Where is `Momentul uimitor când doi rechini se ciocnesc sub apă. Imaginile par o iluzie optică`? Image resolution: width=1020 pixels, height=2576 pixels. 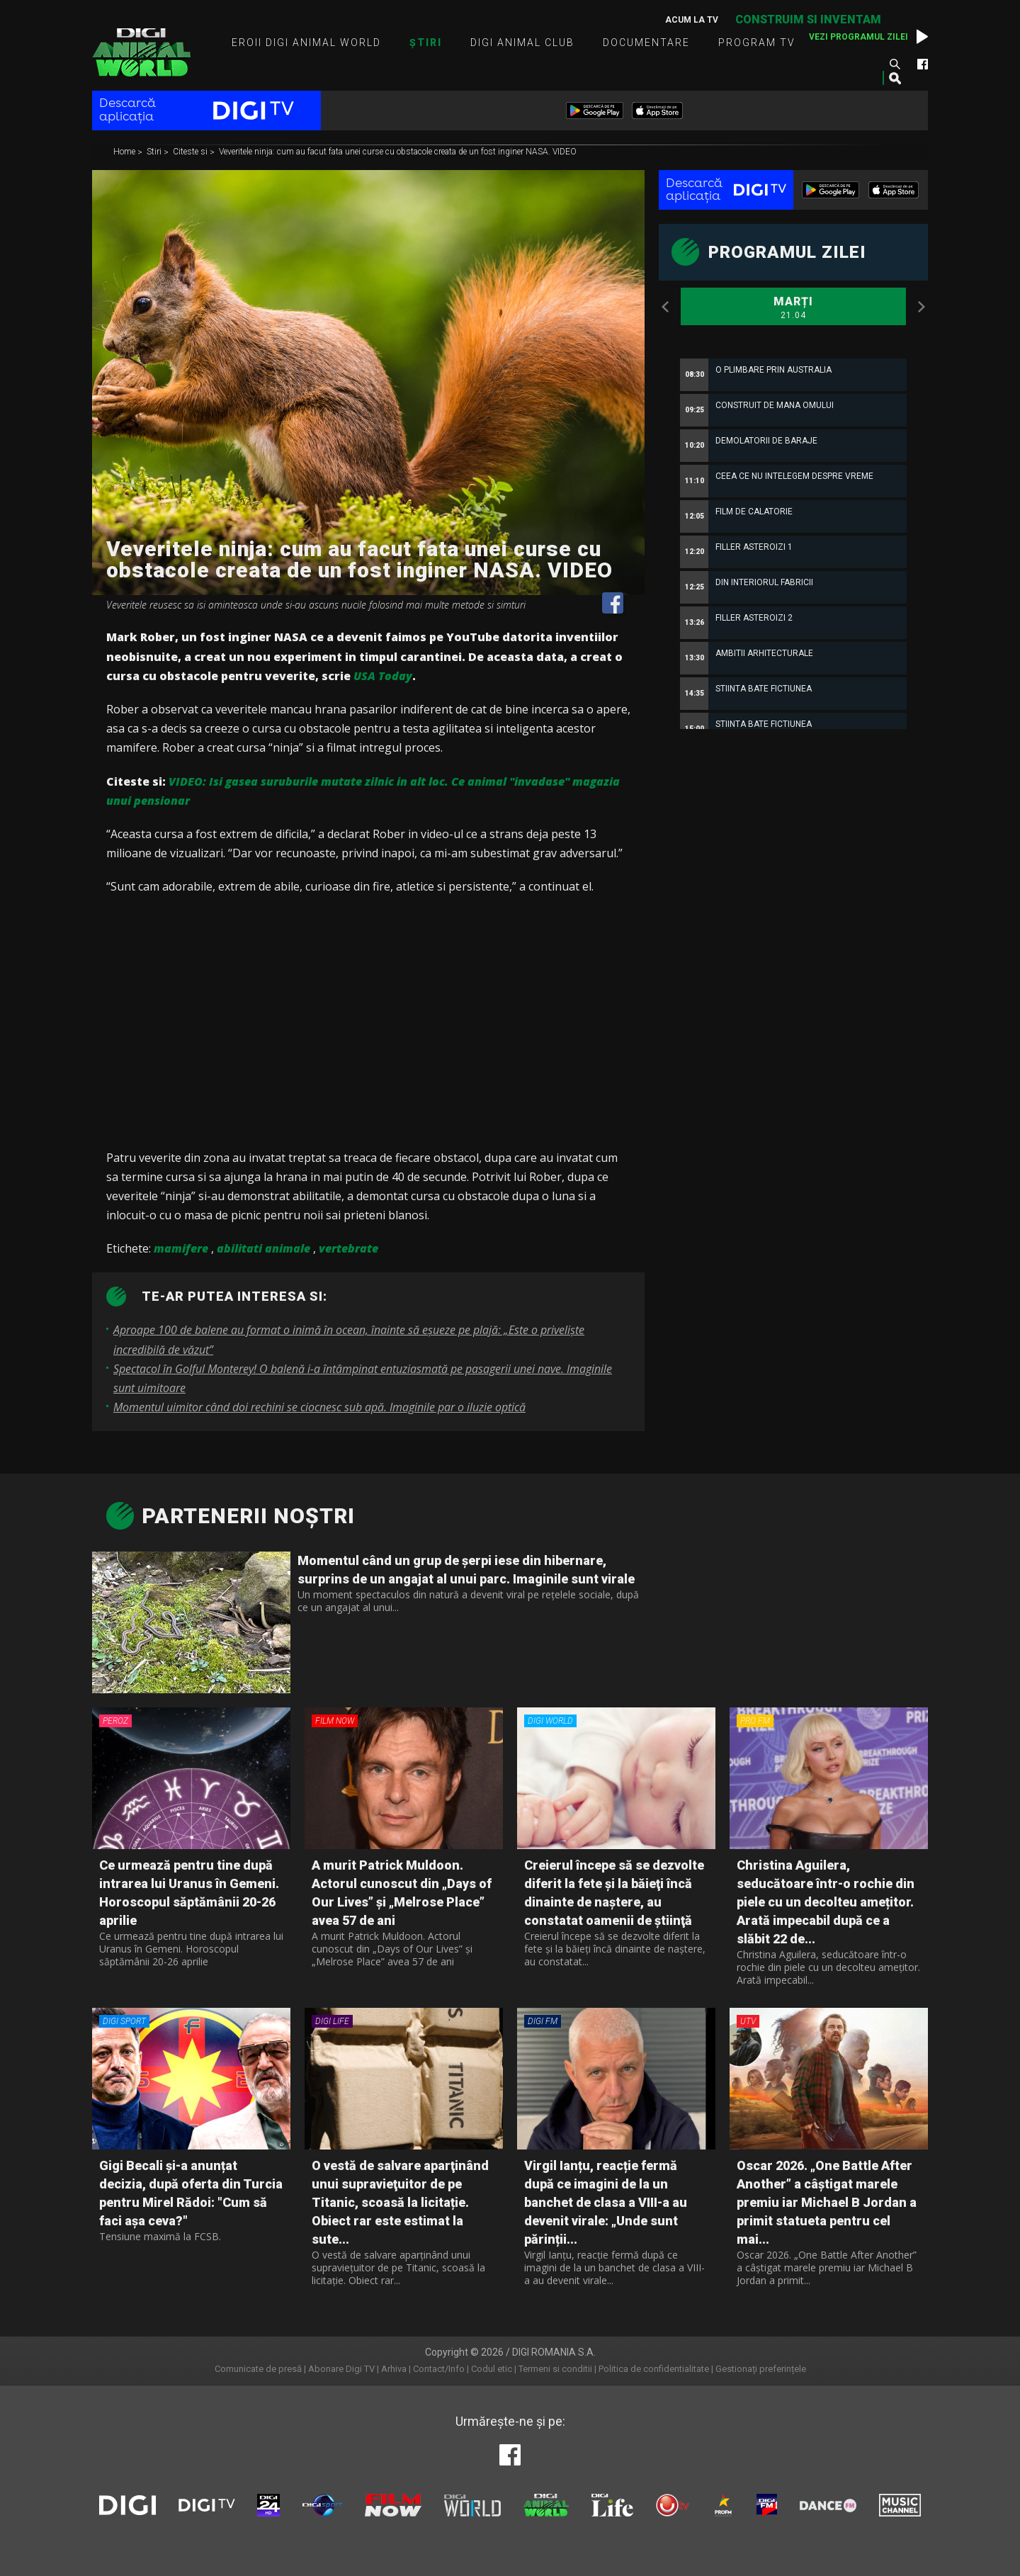 Momentul uimitor când doi rechini se ciocnesc sub apă. Imaginile par o iluzie optică is located at coordinates (319, 1407).